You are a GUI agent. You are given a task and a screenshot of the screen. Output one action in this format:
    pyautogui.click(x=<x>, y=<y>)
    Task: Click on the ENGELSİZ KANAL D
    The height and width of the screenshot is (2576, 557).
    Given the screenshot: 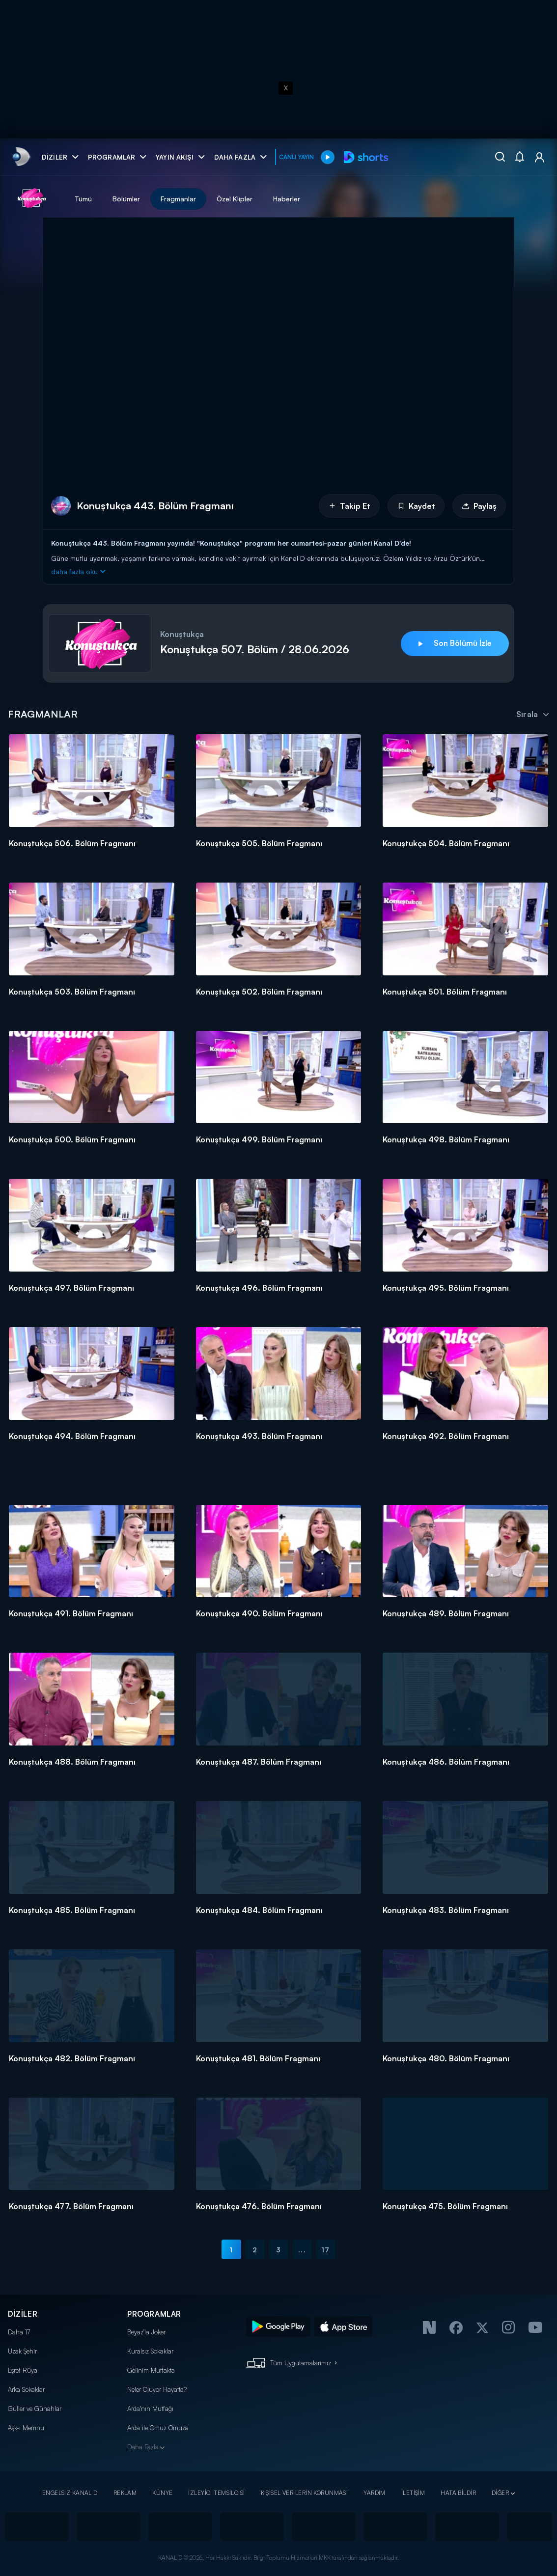 What is the action you would take?
    pyautogui.click(x=70, y=2492)
    